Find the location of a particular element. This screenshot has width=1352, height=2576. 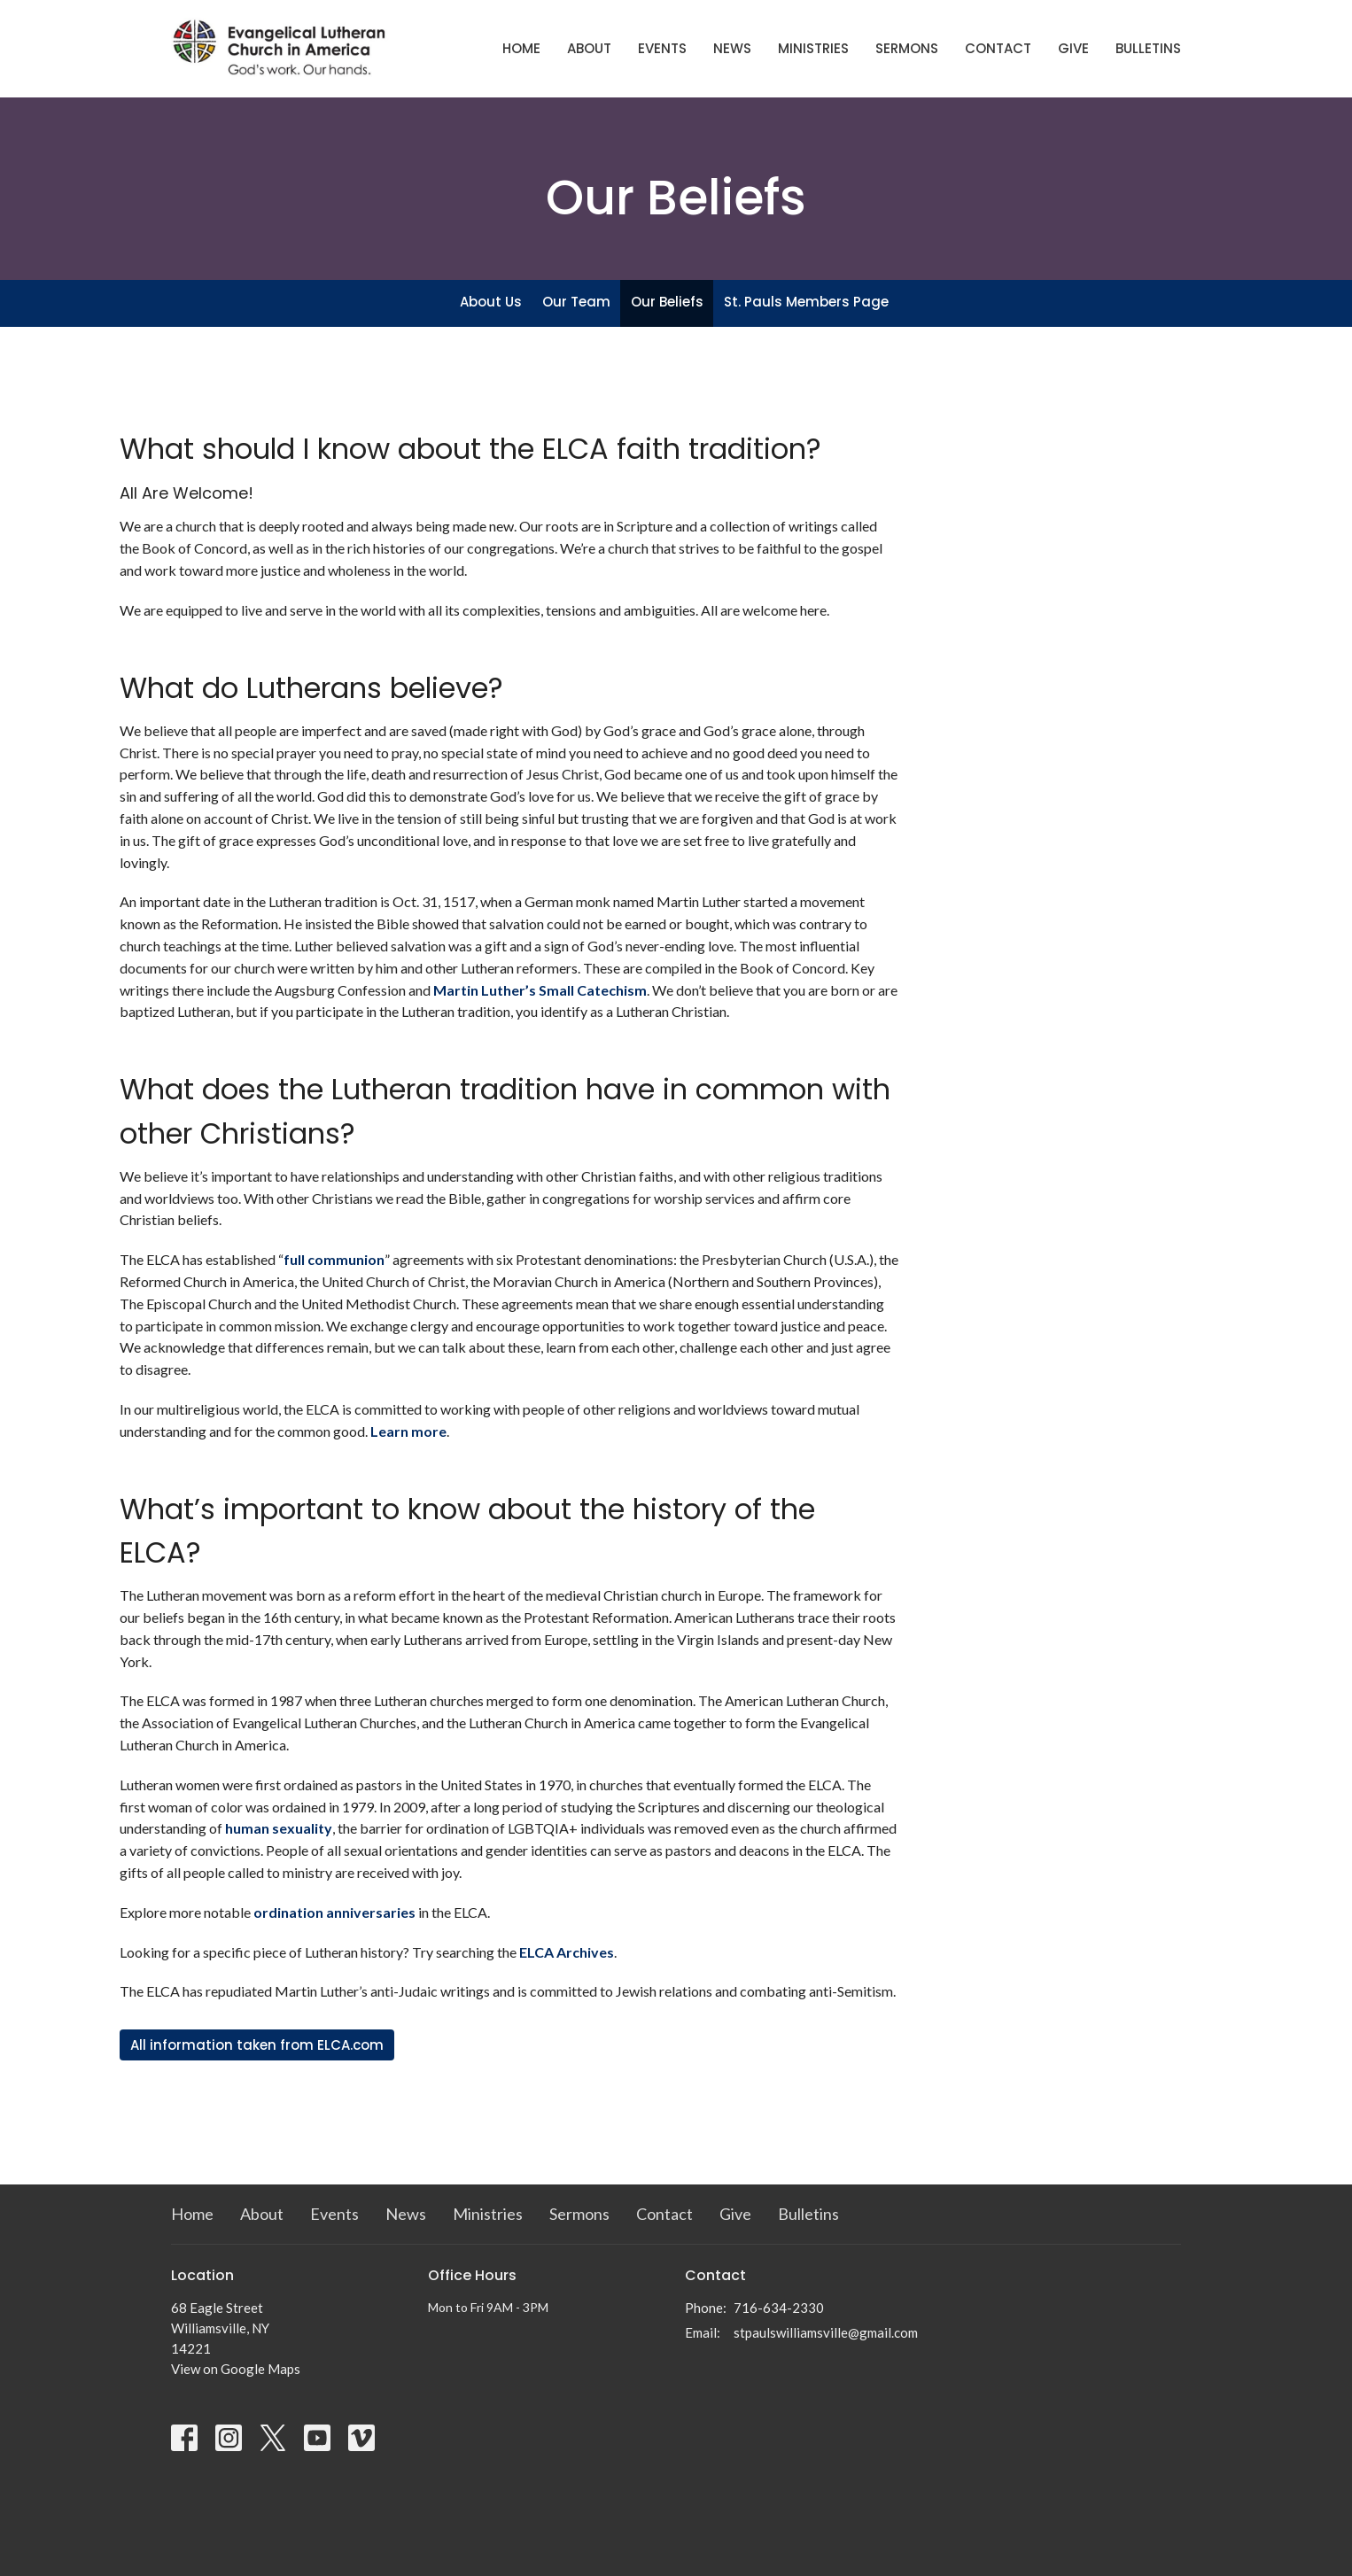

ELCA Archives is located at coordinates (566, 1952).